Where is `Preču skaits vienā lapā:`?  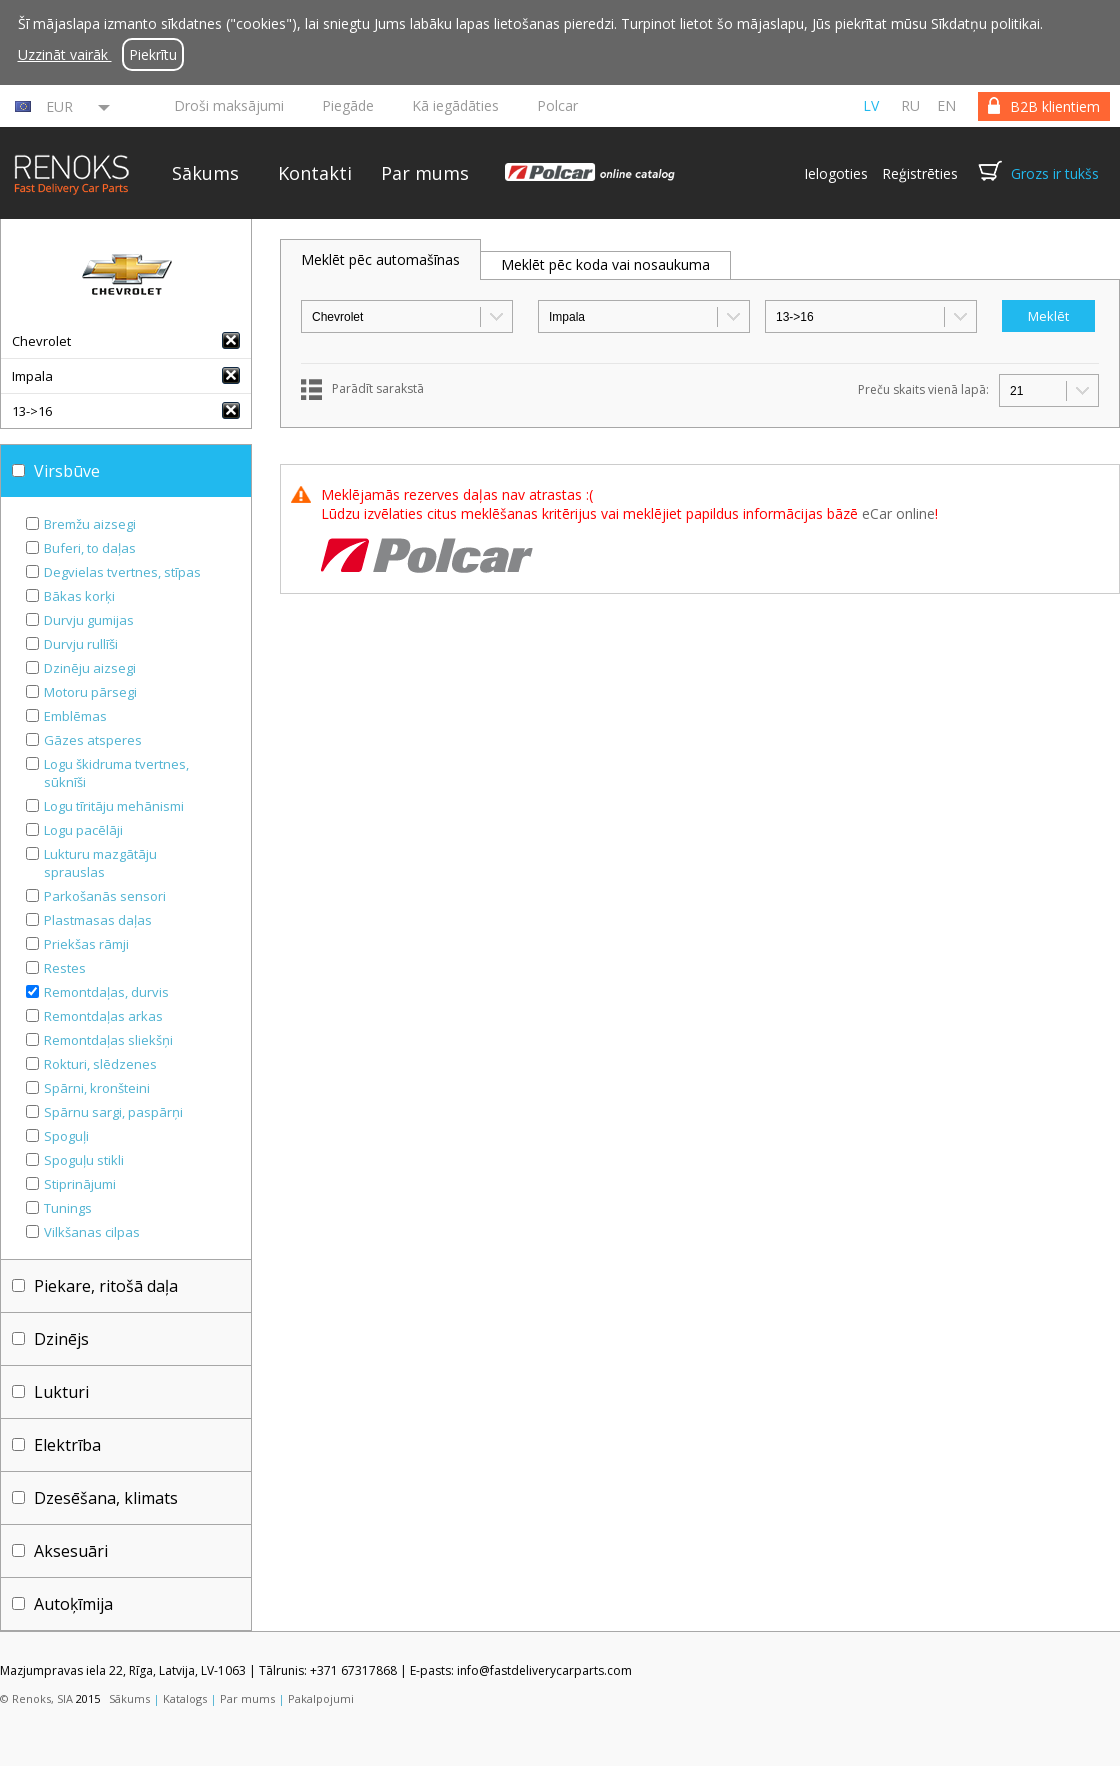 Preču skaits vienā lapā: is located at coordinates (923, 389).